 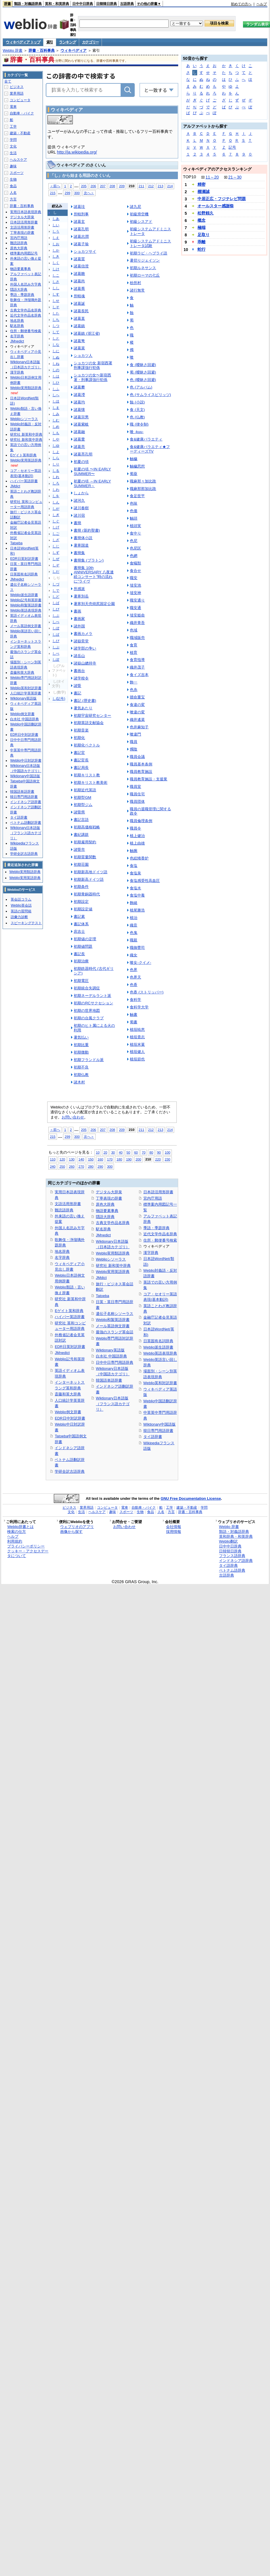 What do you see at coordinates (70, 1471) in the screenshot?
I see `学研全訳古語辞典` at bounding box center [70, 1471].